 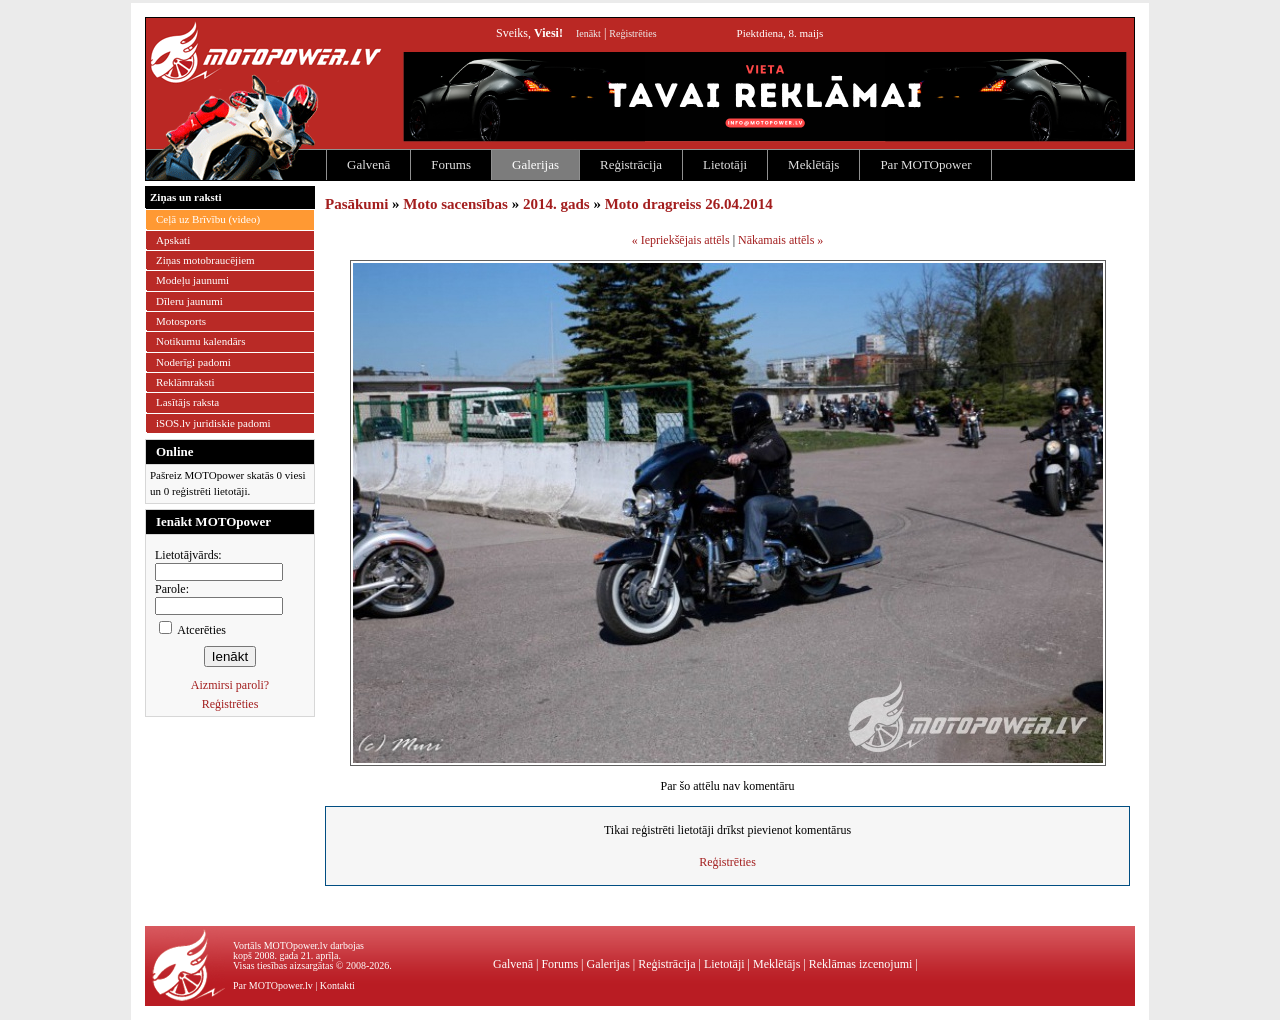 What do you see at coordinates (455, 204) in the screenshot?
I see `Moto sacensības` at bounding box center [455, 204].